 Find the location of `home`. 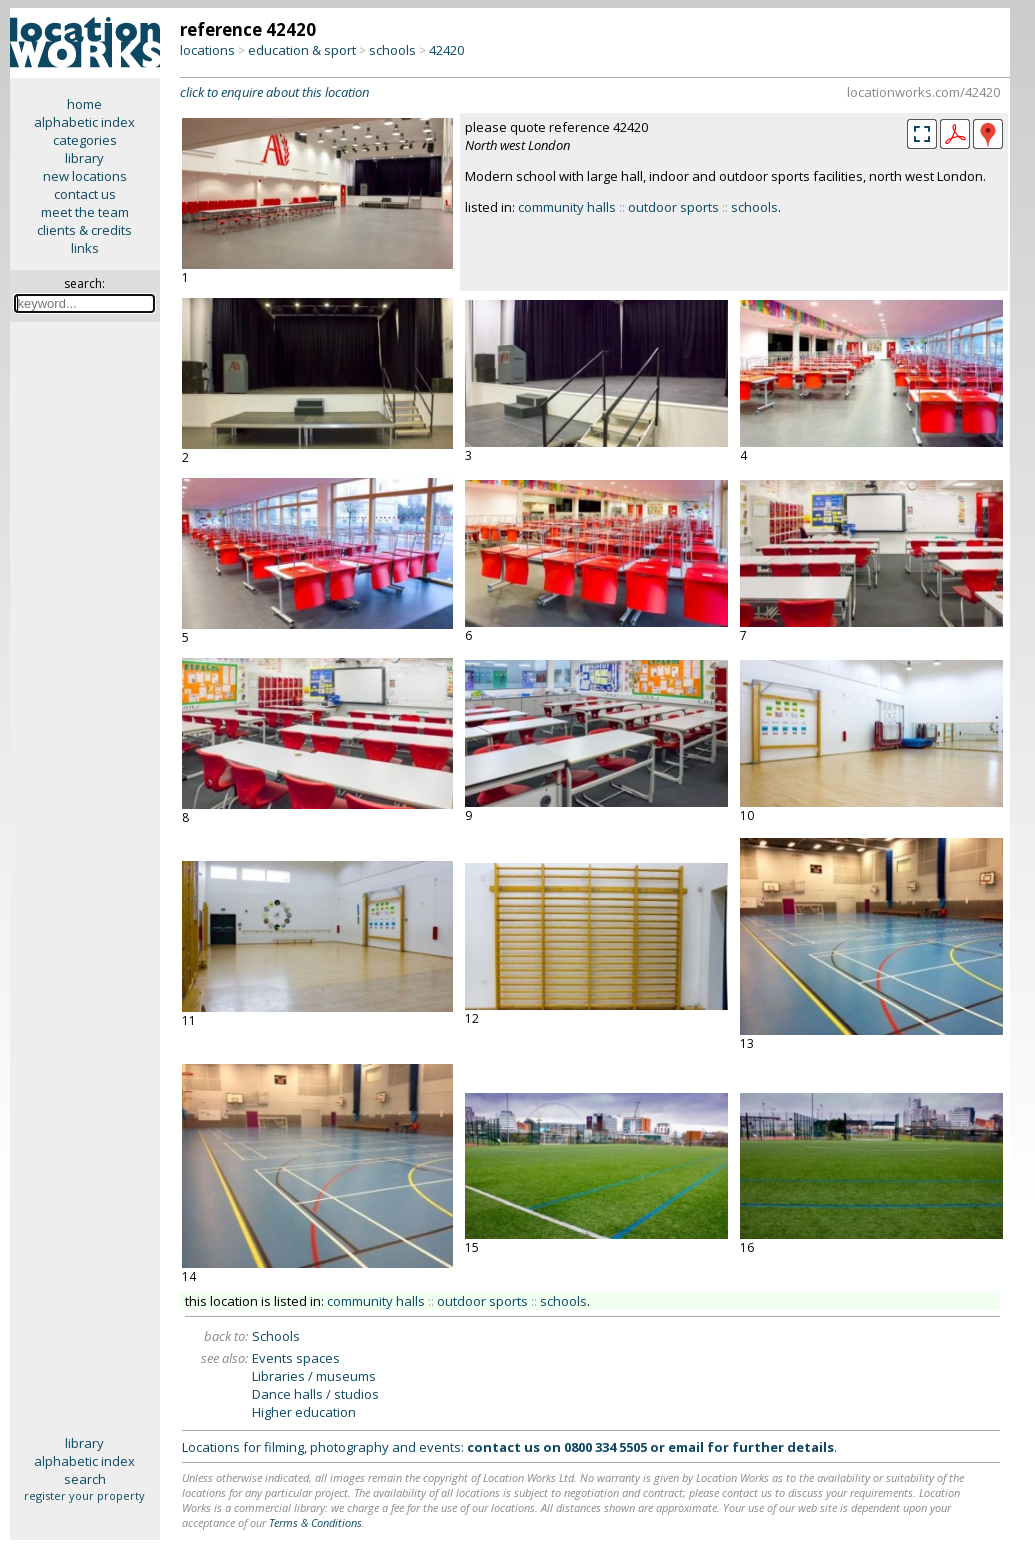

home is located at coordinates (84, 104).